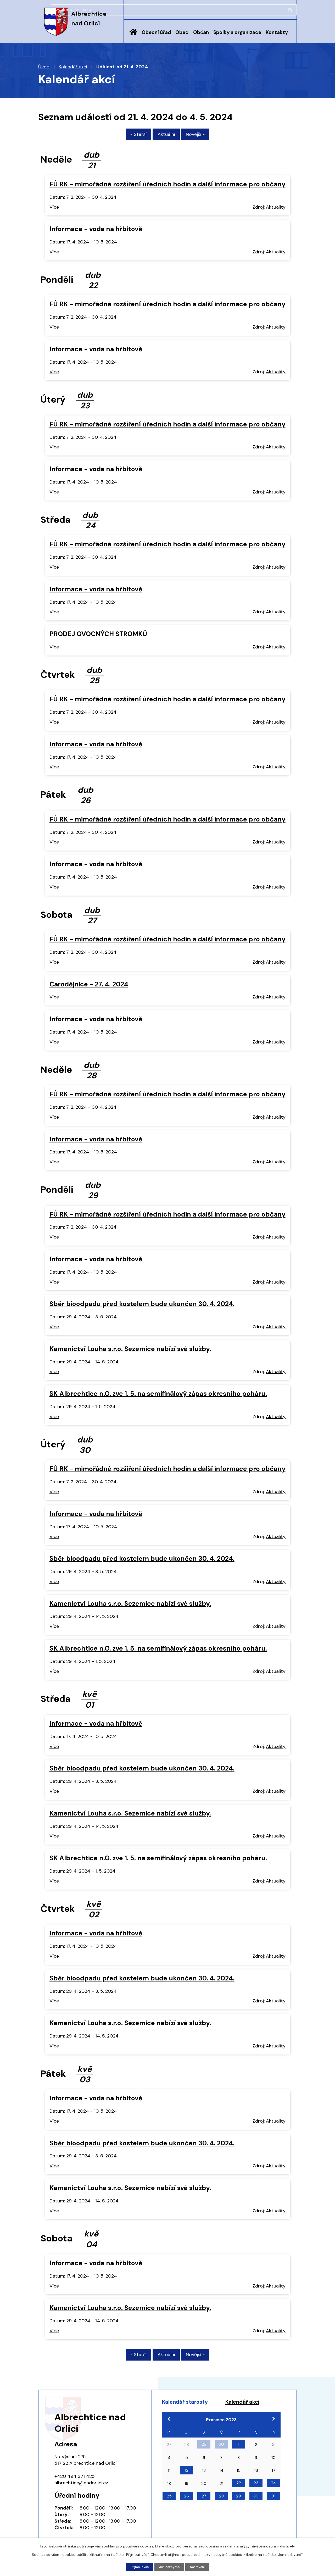  I want to click on Více, so click(54, 209).